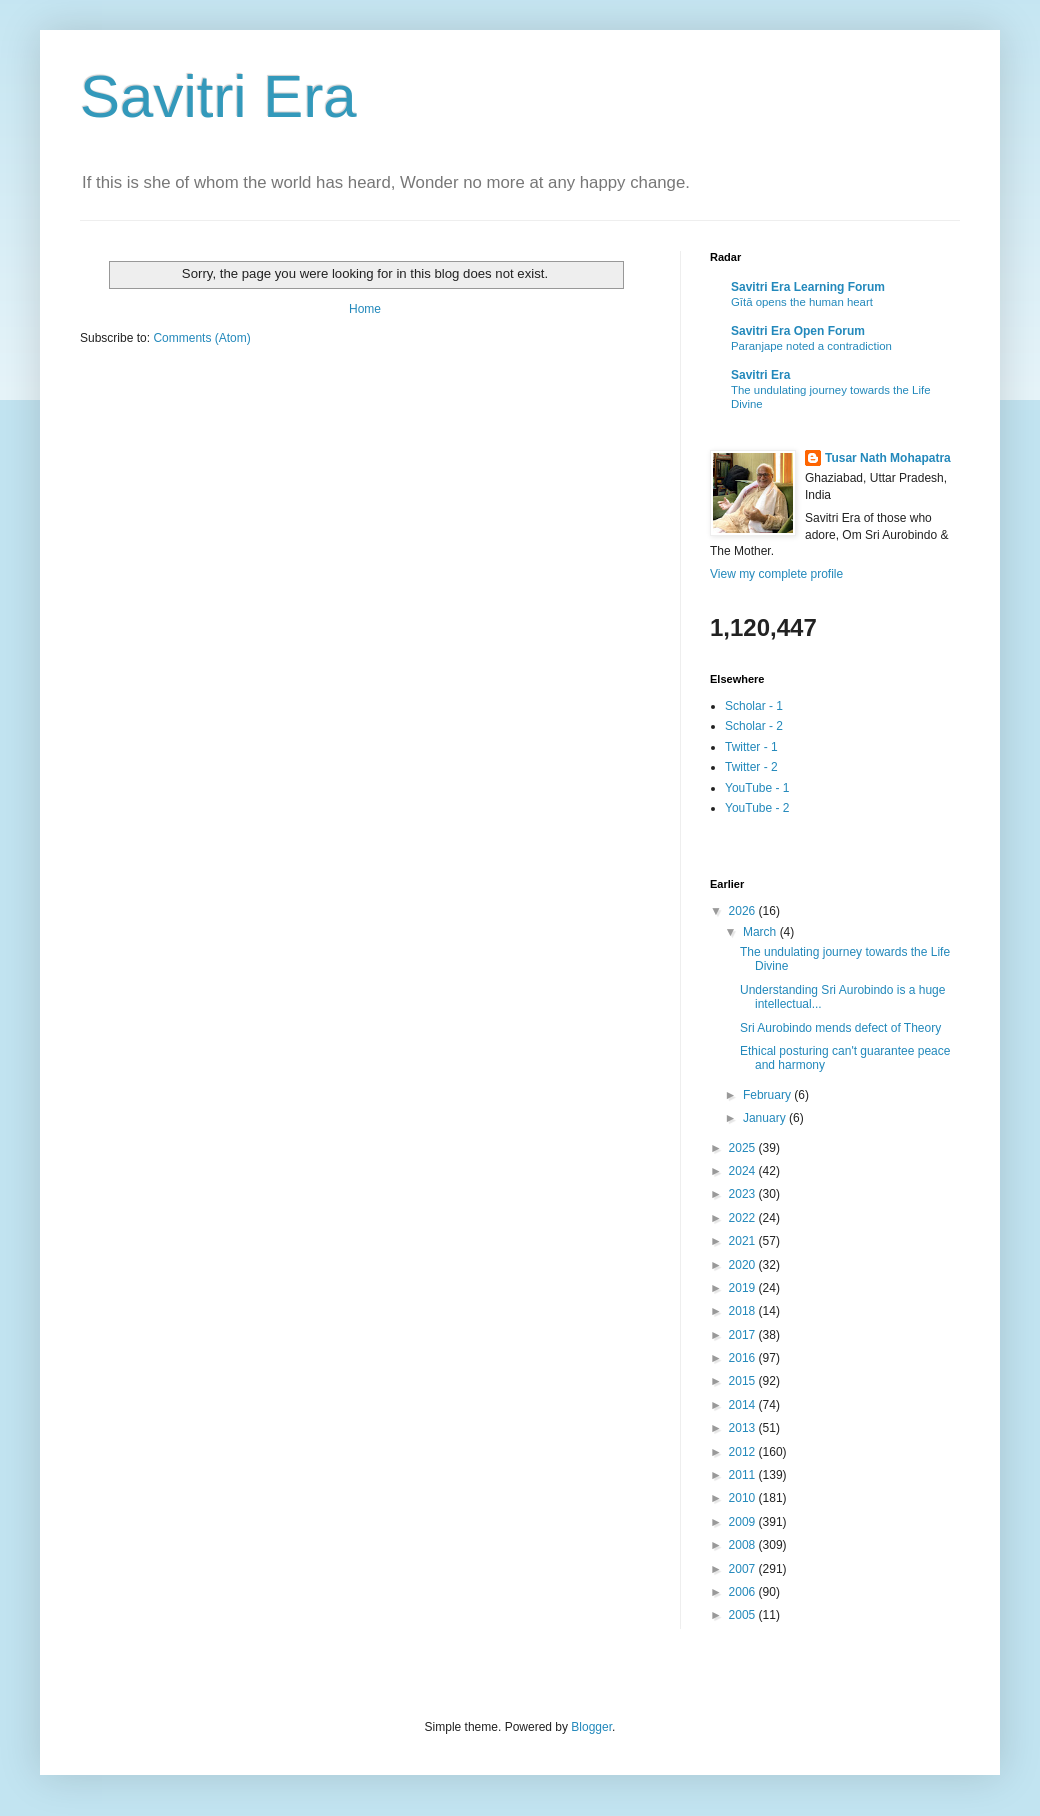  I want to click on 2016, so click(744, 1358).